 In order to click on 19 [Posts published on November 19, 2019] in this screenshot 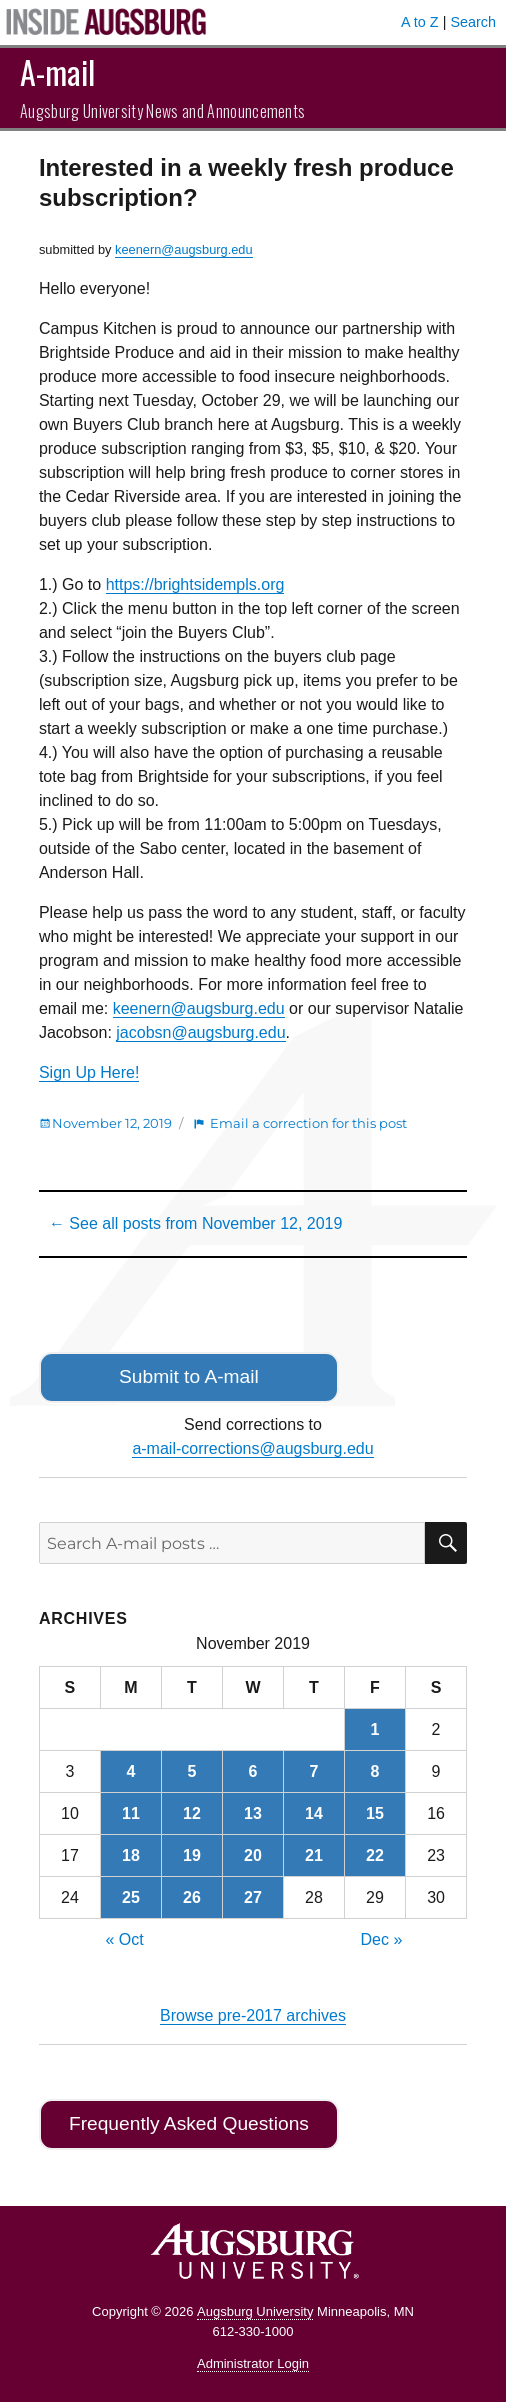, I will do `click(192, 1855)`.